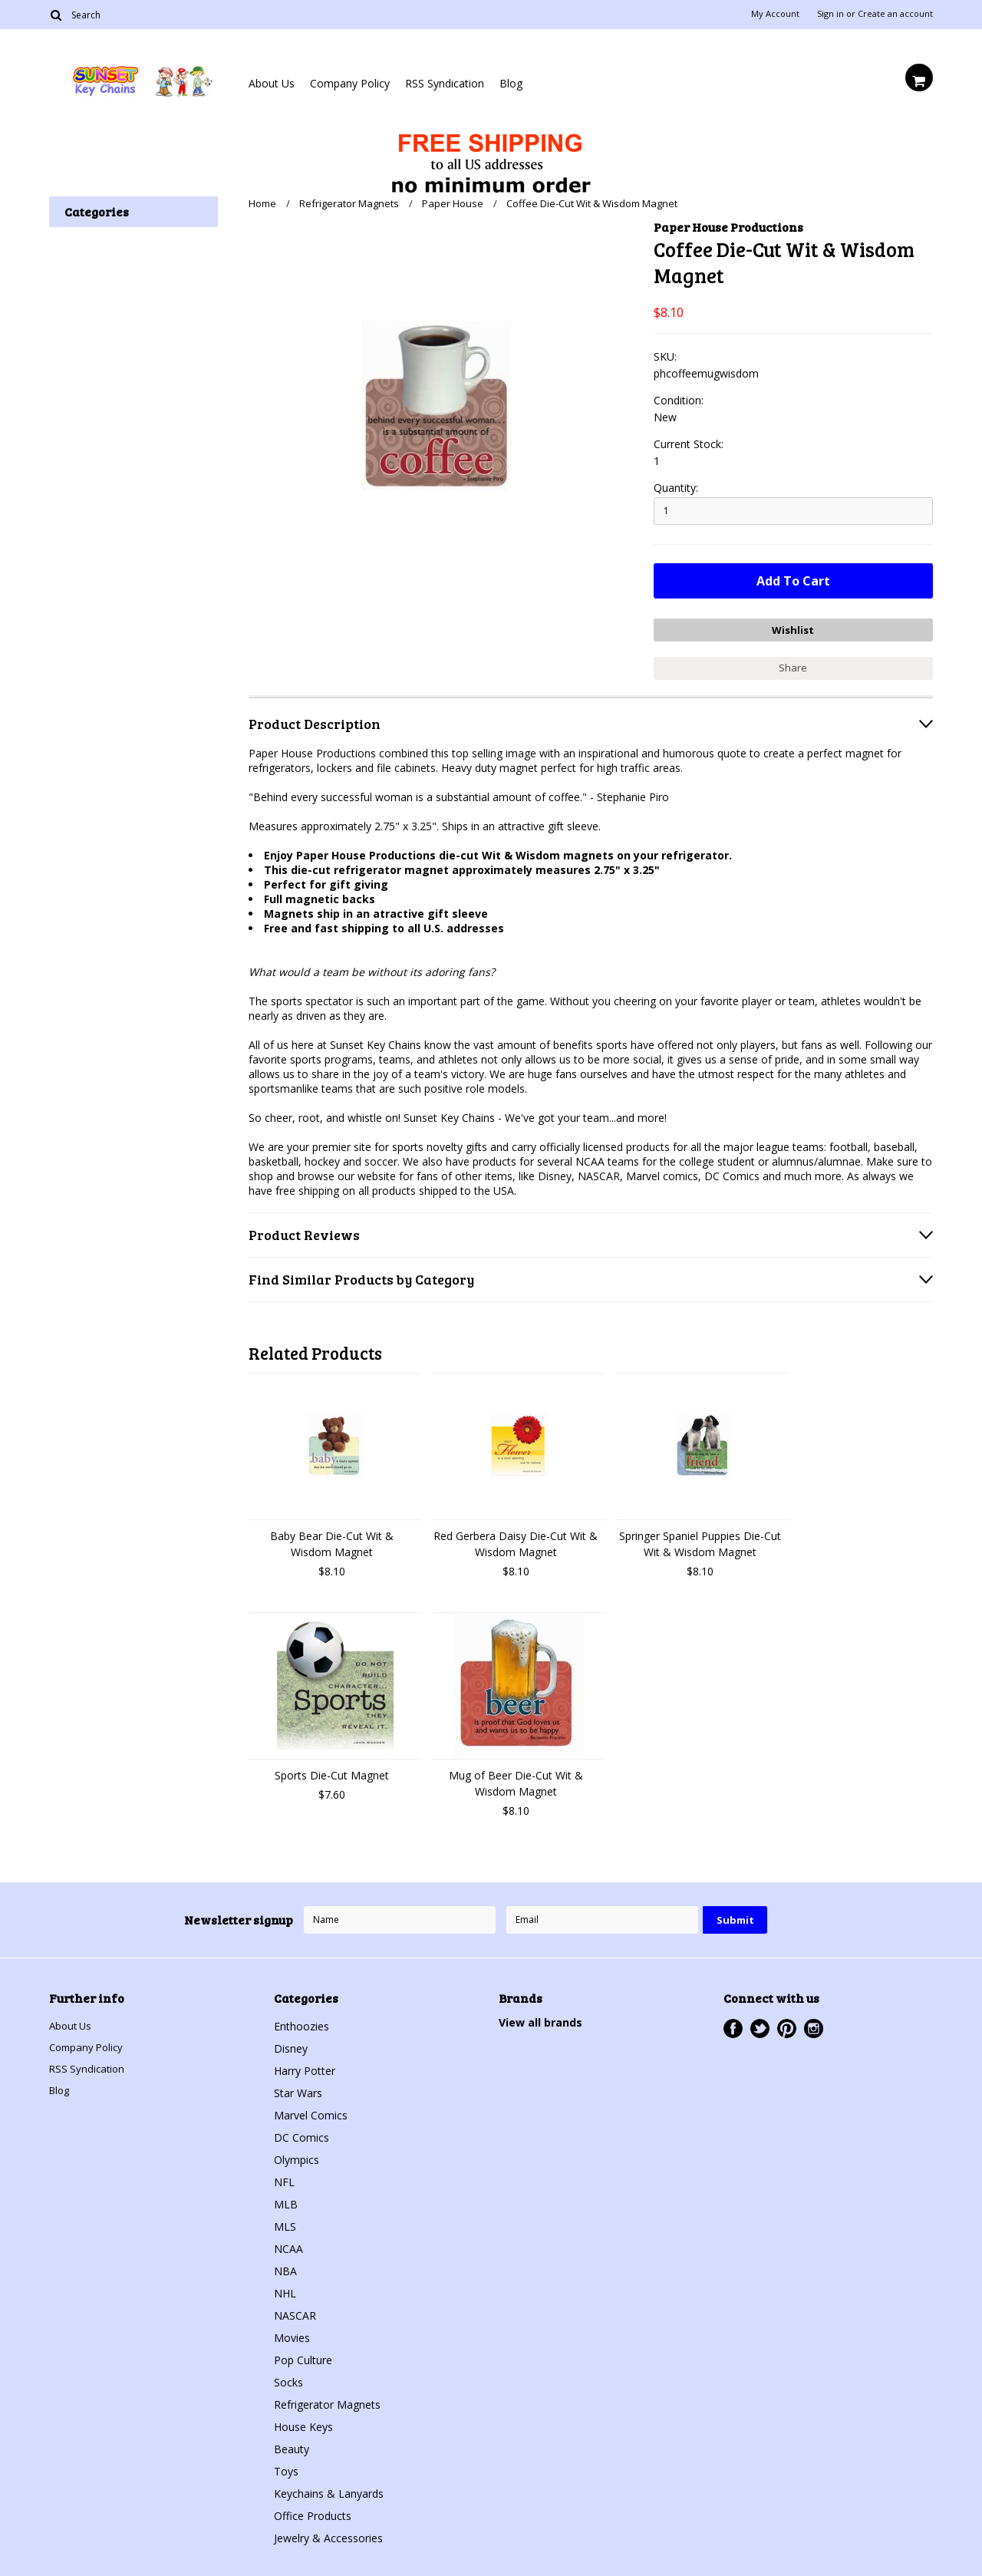  What do you see at coordinates (288, 2378) in the screenshot?
I see `Socks` at bounding box center [288, 2378].